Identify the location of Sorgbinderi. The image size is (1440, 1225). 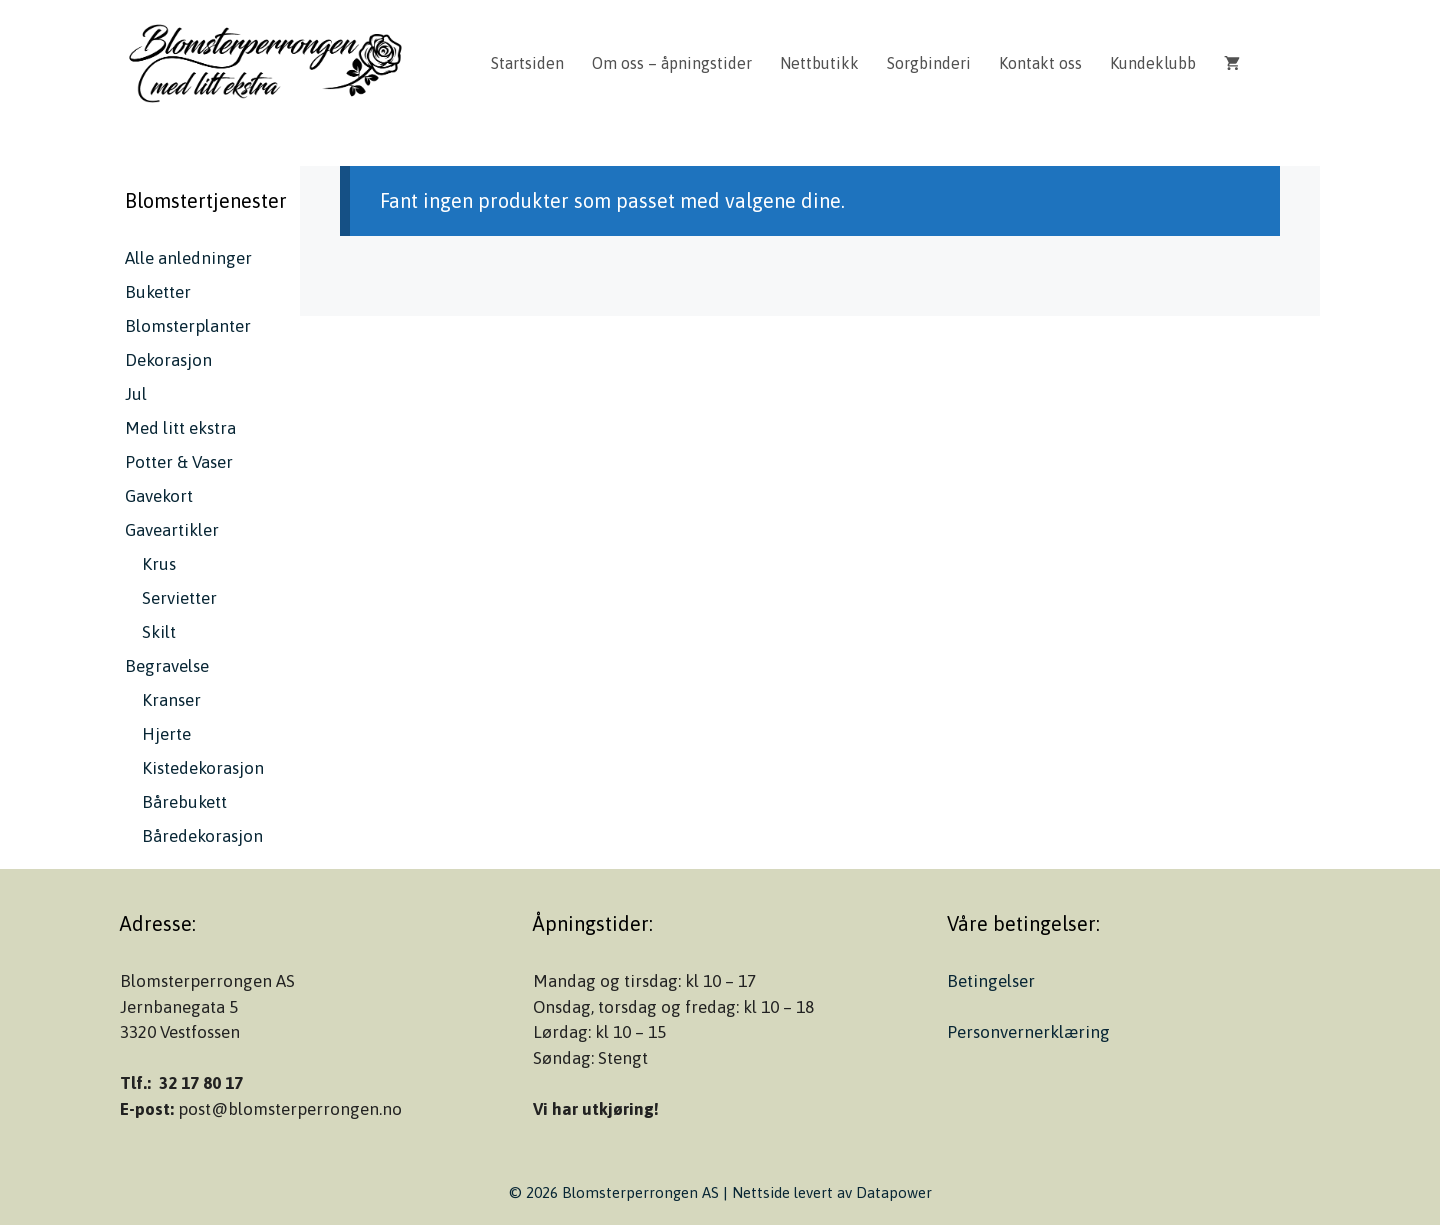
(929, 63).